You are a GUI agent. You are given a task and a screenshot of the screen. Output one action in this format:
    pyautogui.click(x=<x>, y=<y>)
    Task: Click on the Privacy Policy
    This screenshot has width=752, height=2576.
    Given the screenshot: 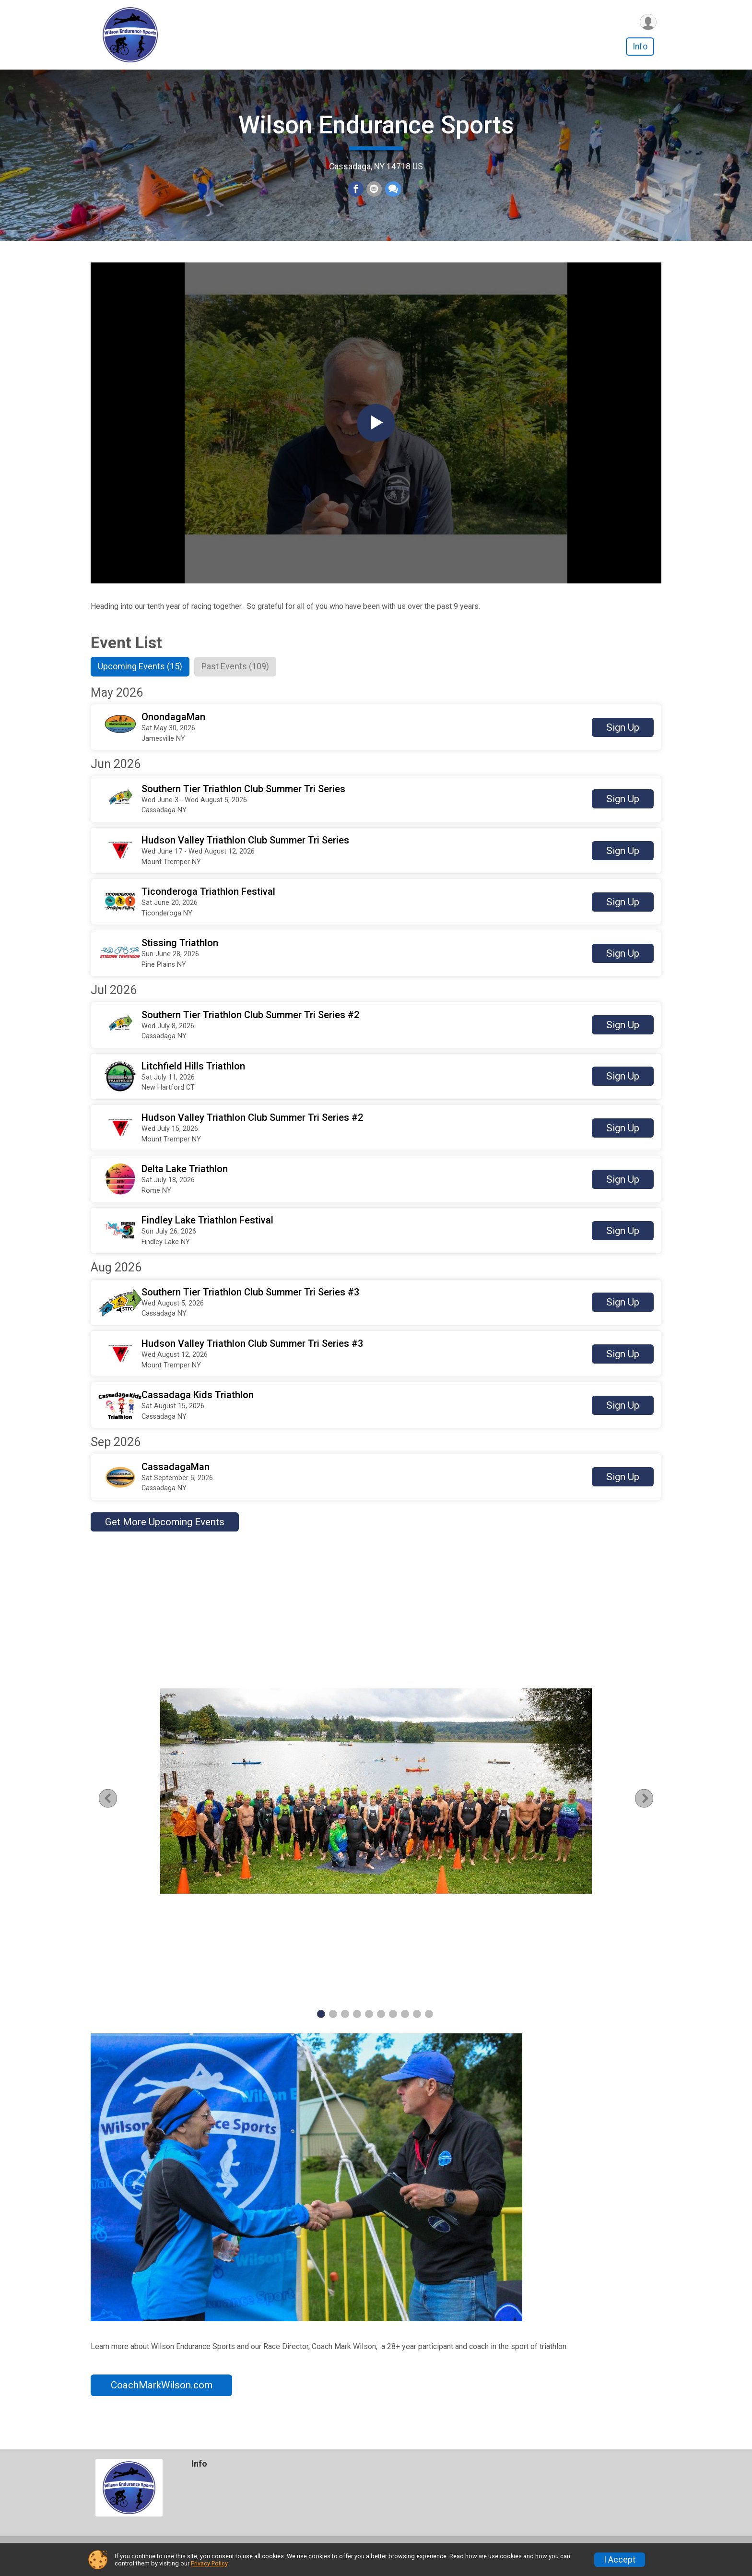 What is the action you would take?
    pyautogui.click(x=209, y=2563)
    